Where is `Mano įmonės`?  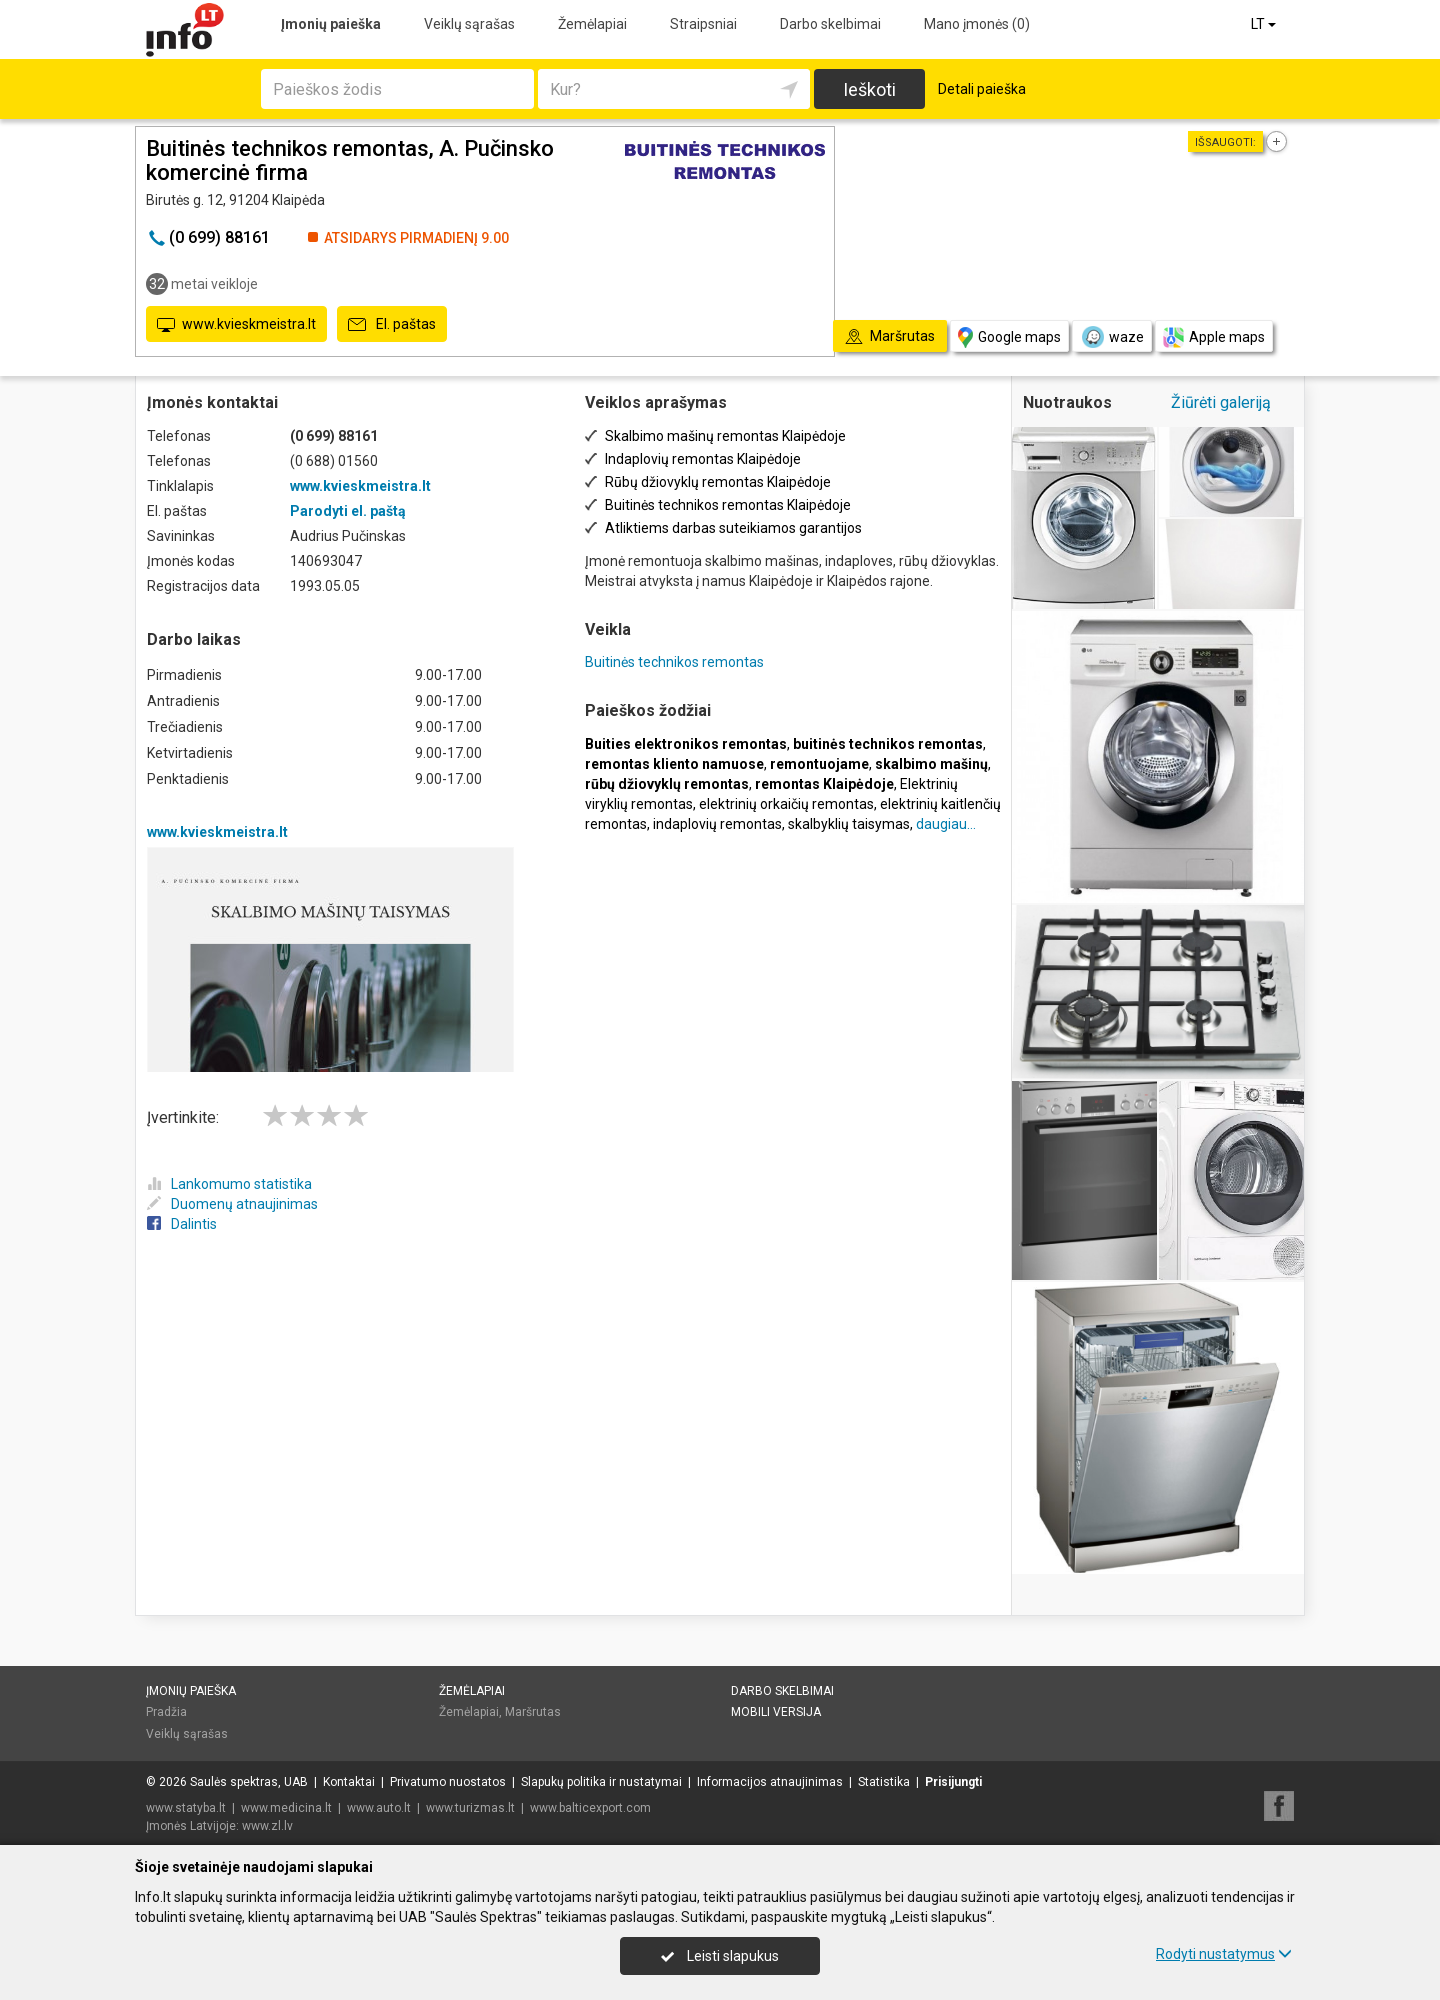 Mano įmonės is located at coordinates (977, 24).